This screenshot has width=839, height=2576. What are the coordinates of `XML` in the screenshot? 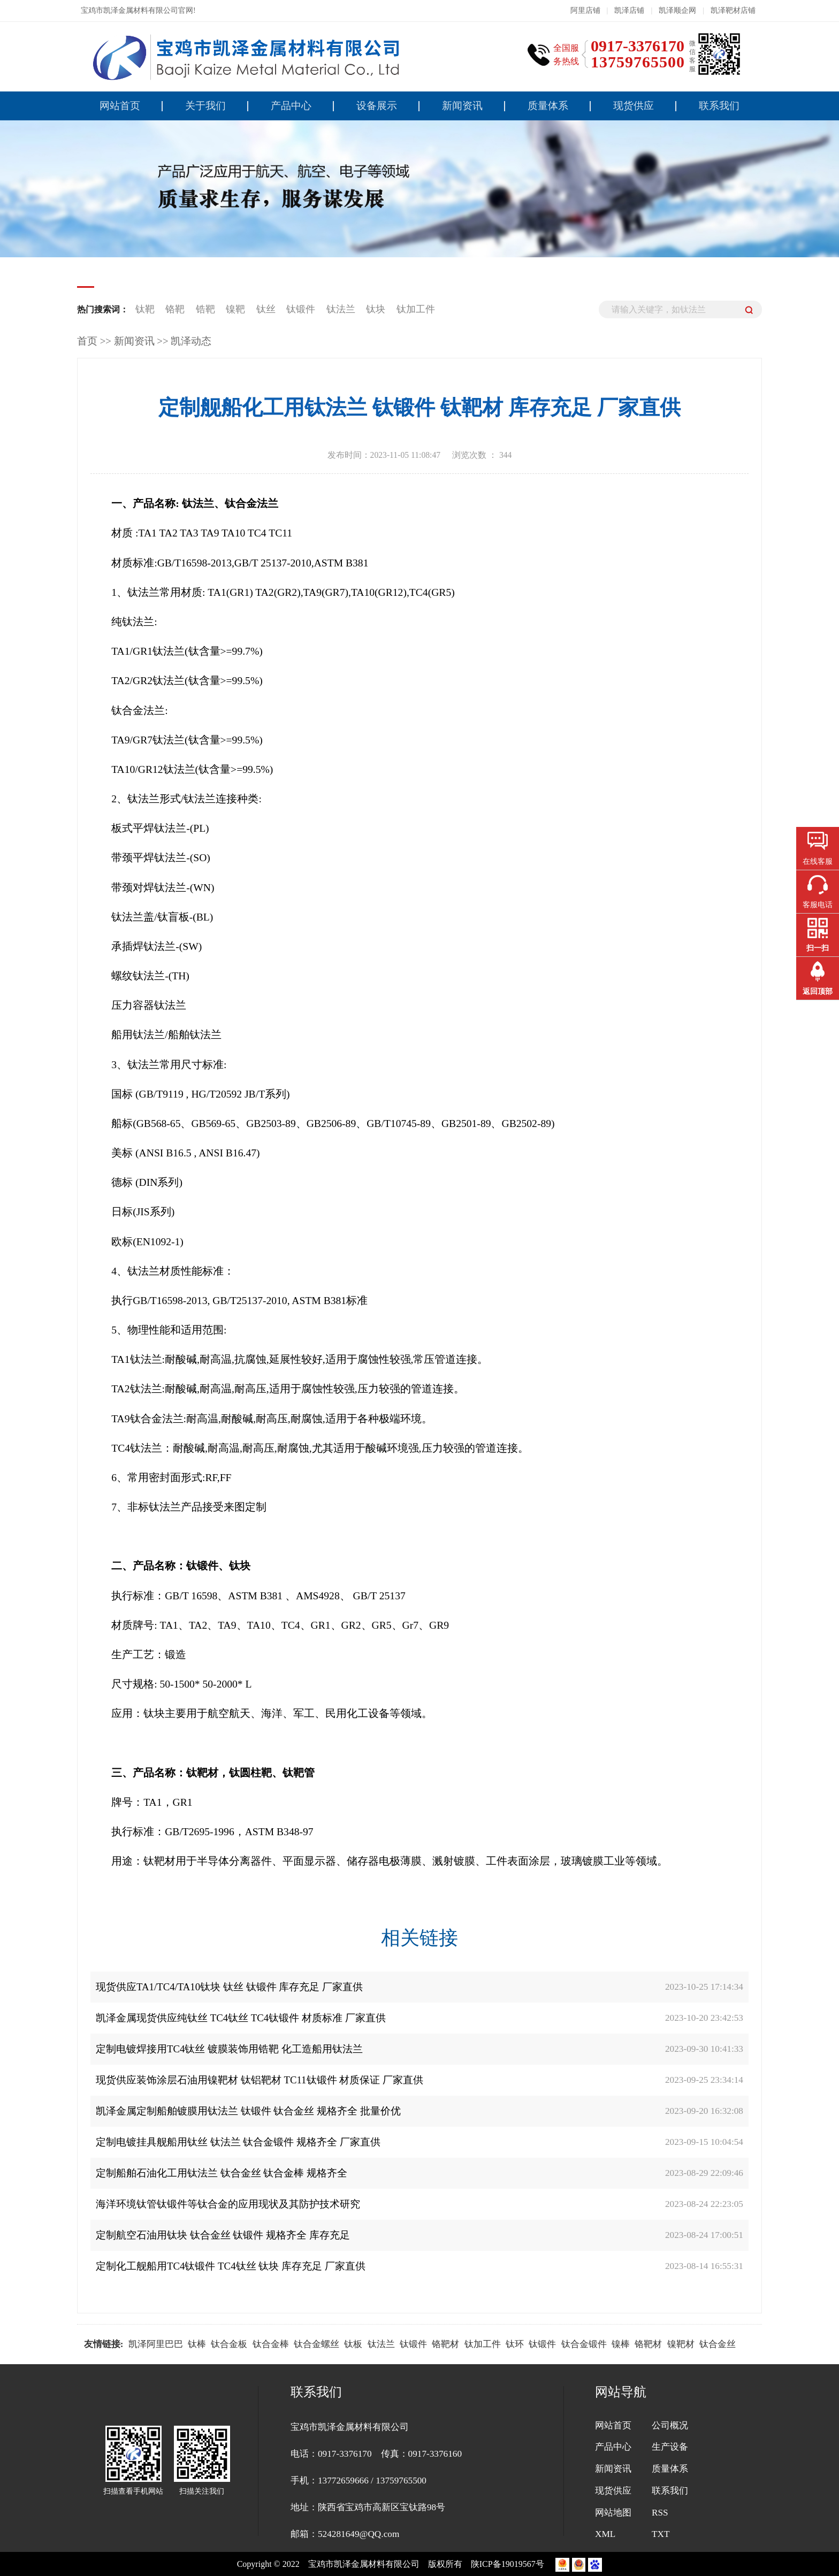 It's located at (605, 2534).